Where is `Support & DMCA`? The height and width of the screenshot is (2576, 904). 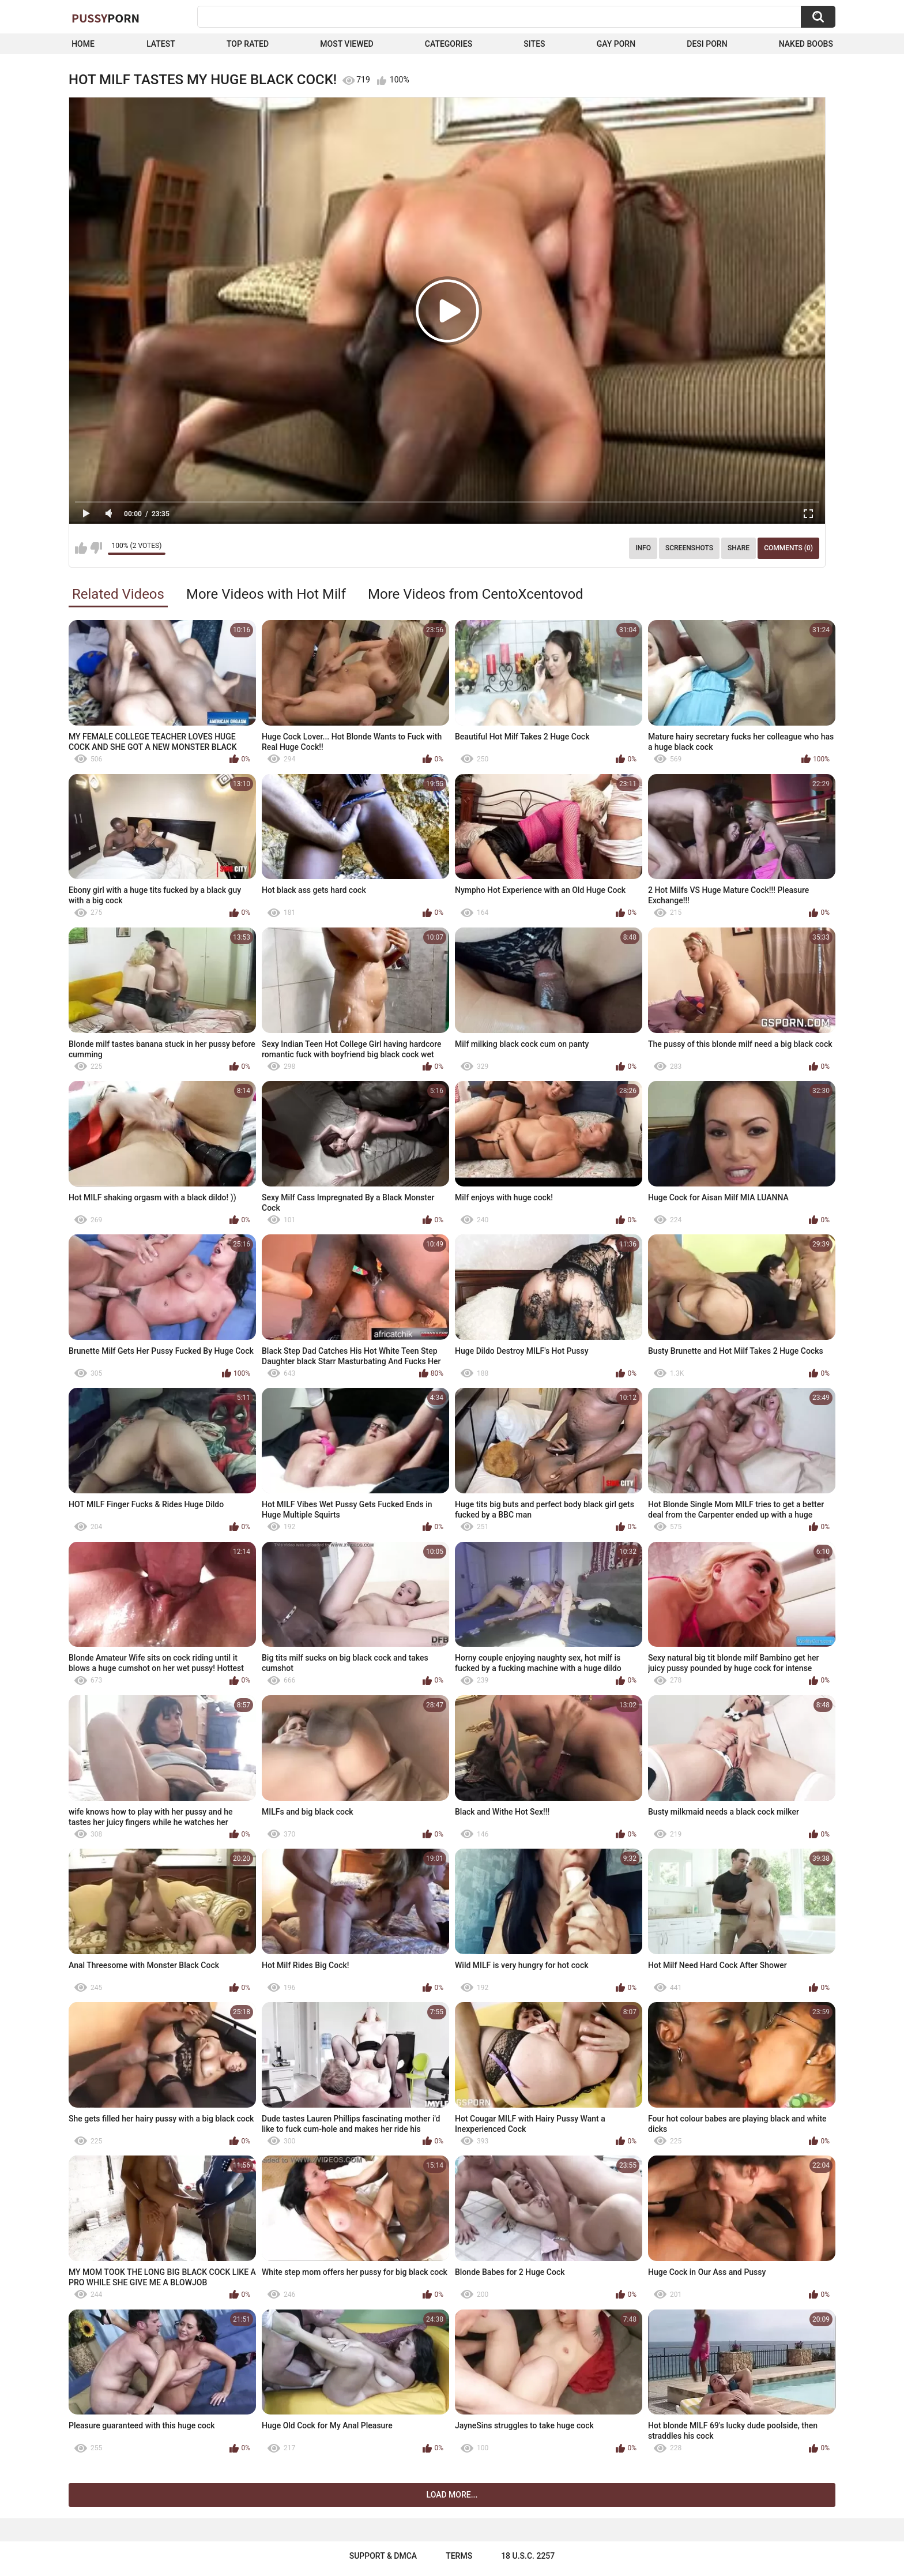
Support & DMCA is located at coordinates (383, 2555).